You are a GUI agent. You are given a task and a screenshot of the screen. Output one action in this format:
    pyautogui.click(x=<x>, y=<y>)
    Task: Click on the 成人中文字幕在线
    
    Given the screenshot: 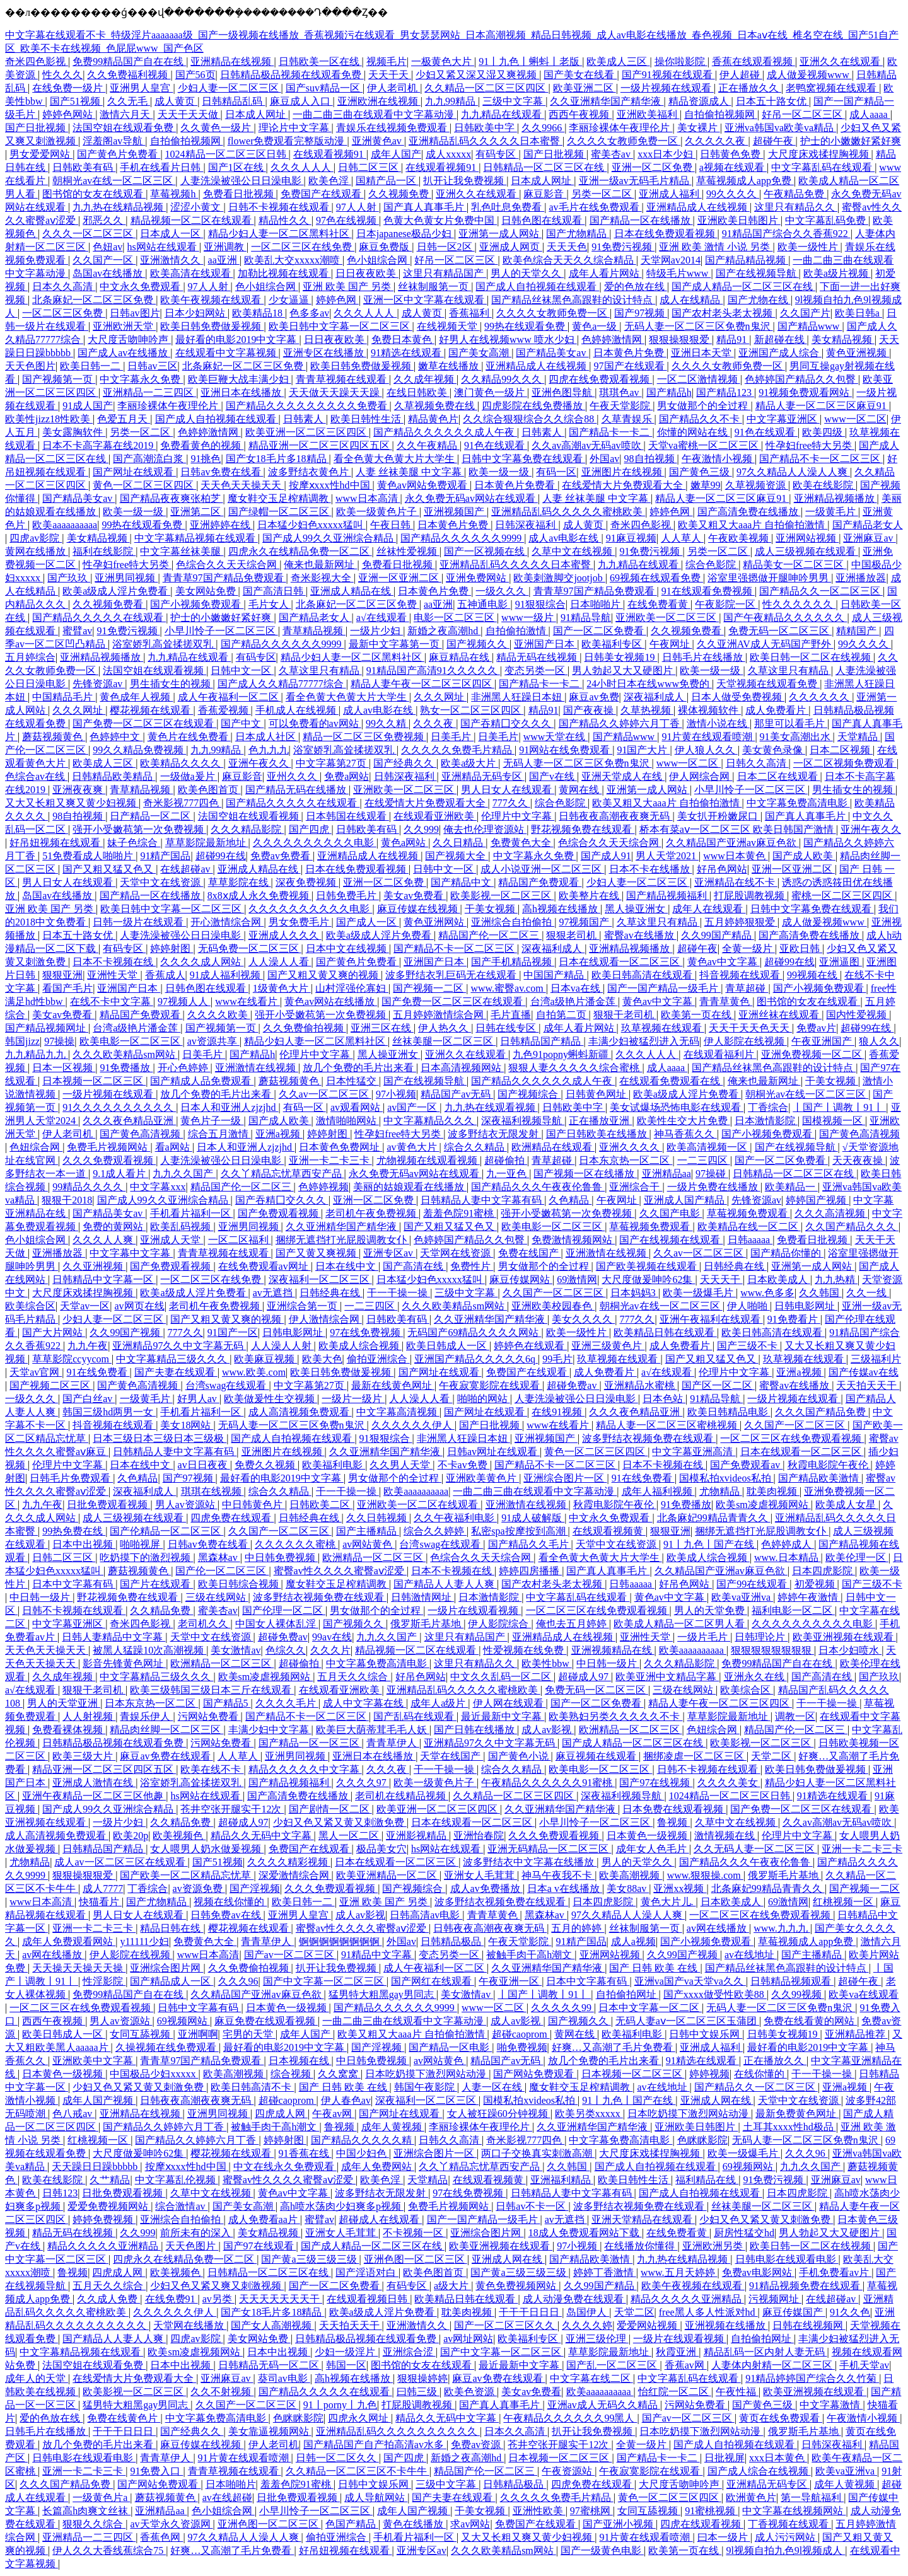 What is the action you would take?
    pyautogui.click(x=364, y=1703)
    